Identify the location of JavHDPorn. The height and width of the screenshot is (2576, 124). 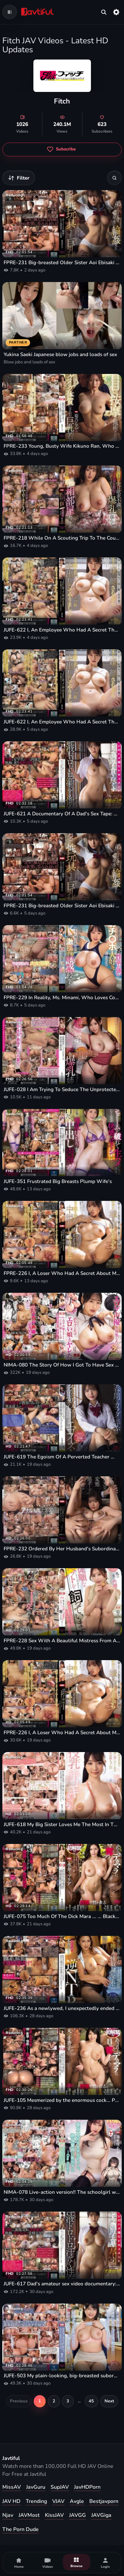
(87, 2487).